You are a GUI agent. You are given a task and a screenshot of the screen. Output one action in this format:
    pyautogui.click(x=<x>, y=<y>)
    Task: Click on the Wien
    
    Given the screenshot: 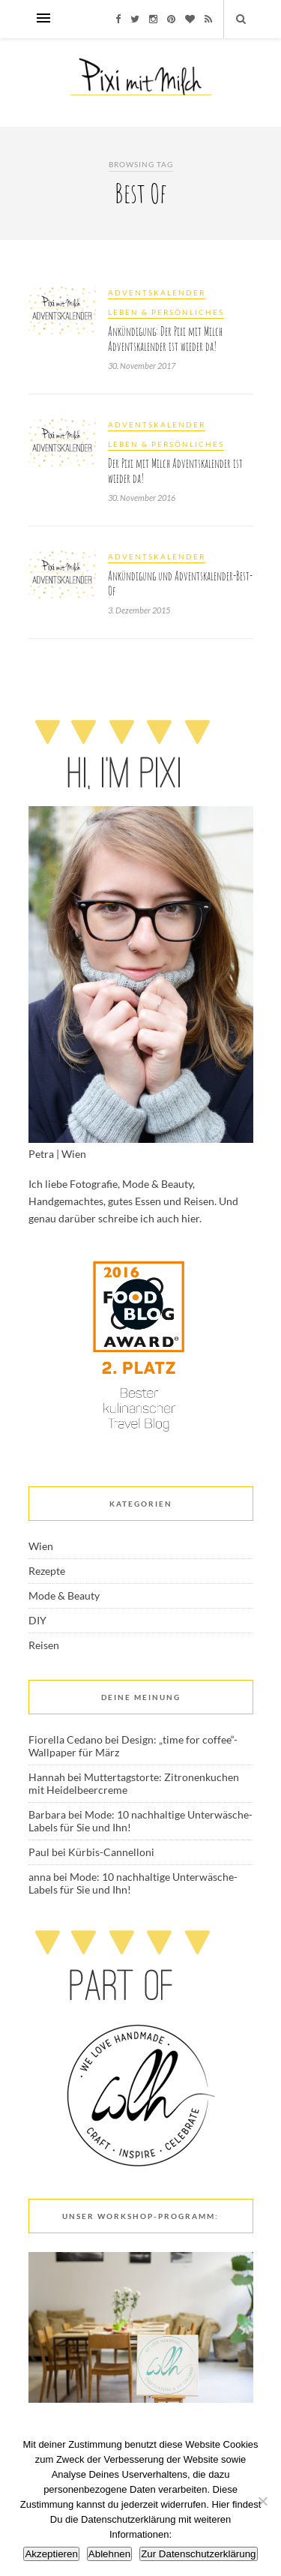 What is the action you would take?
    pyautogui.click(x=40, y=1546)
    